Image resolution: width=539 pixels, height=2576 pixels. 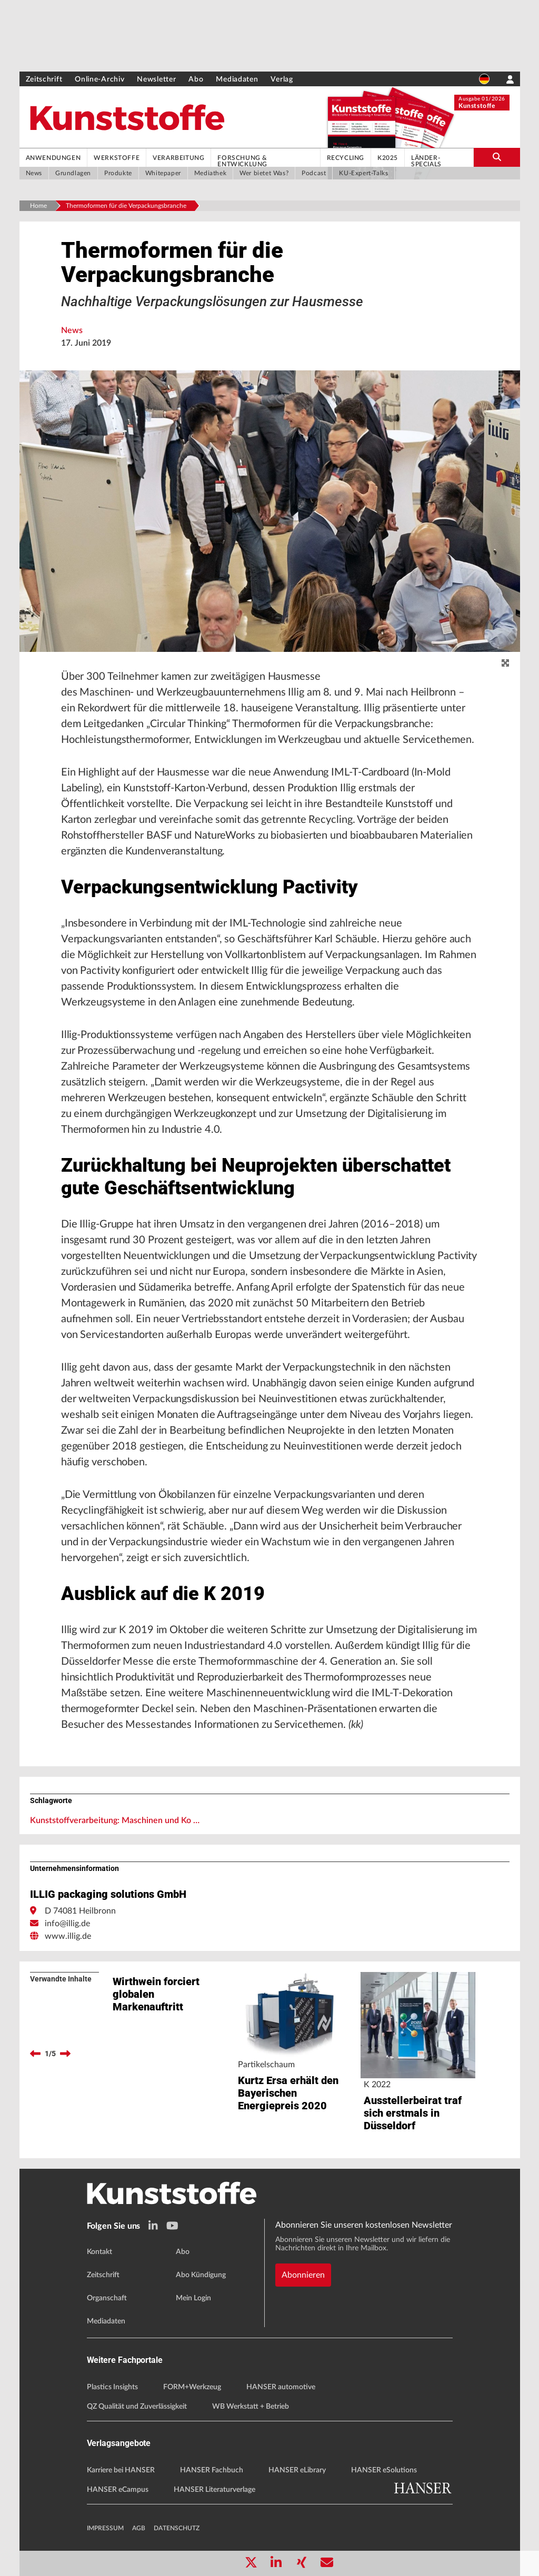 I want to click on QZ Qualität und Zuverlässigkeit, so click(x=137, y=2406).